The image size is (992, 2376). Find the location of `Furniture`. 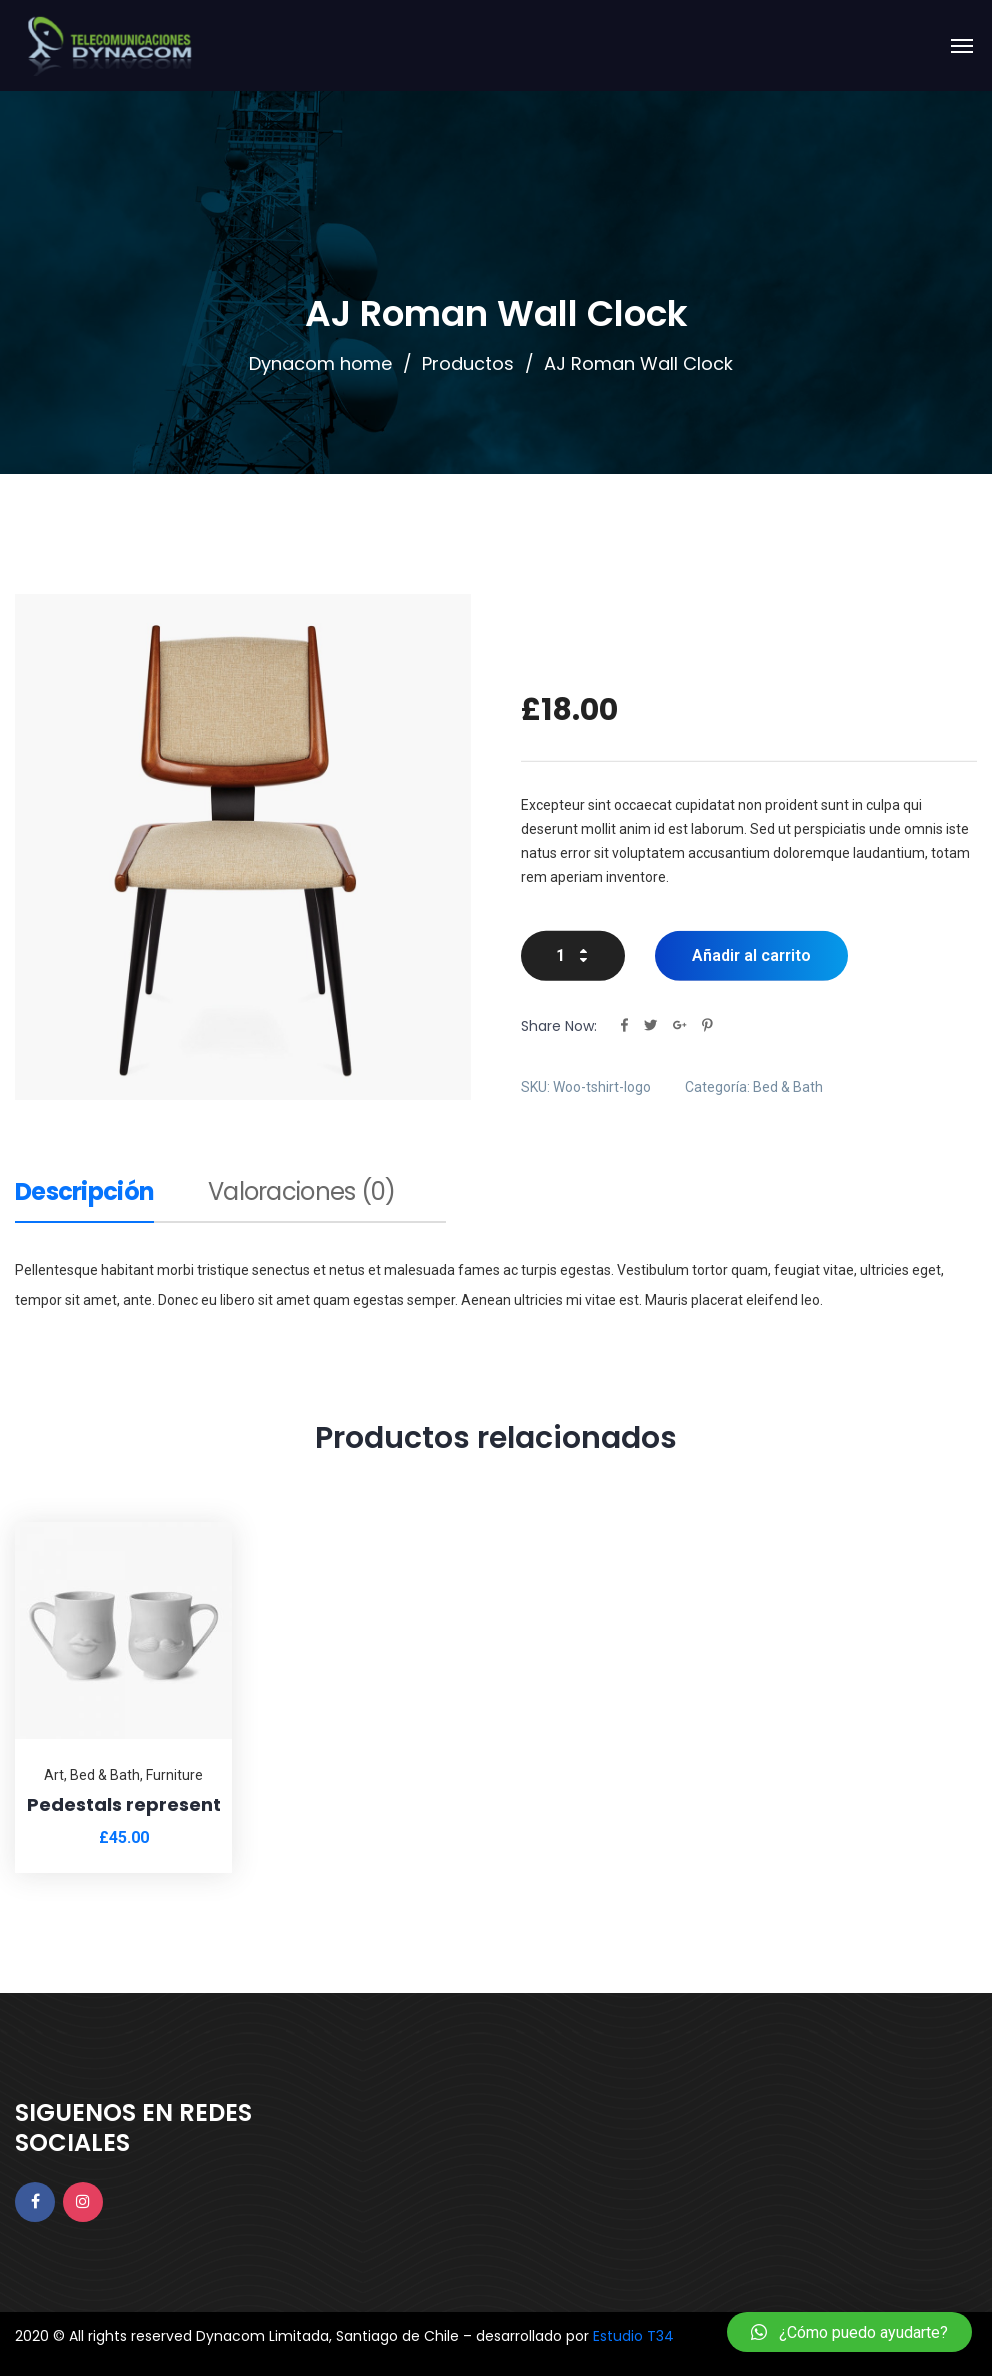

Furniture is located at coordinates (174, 1775).